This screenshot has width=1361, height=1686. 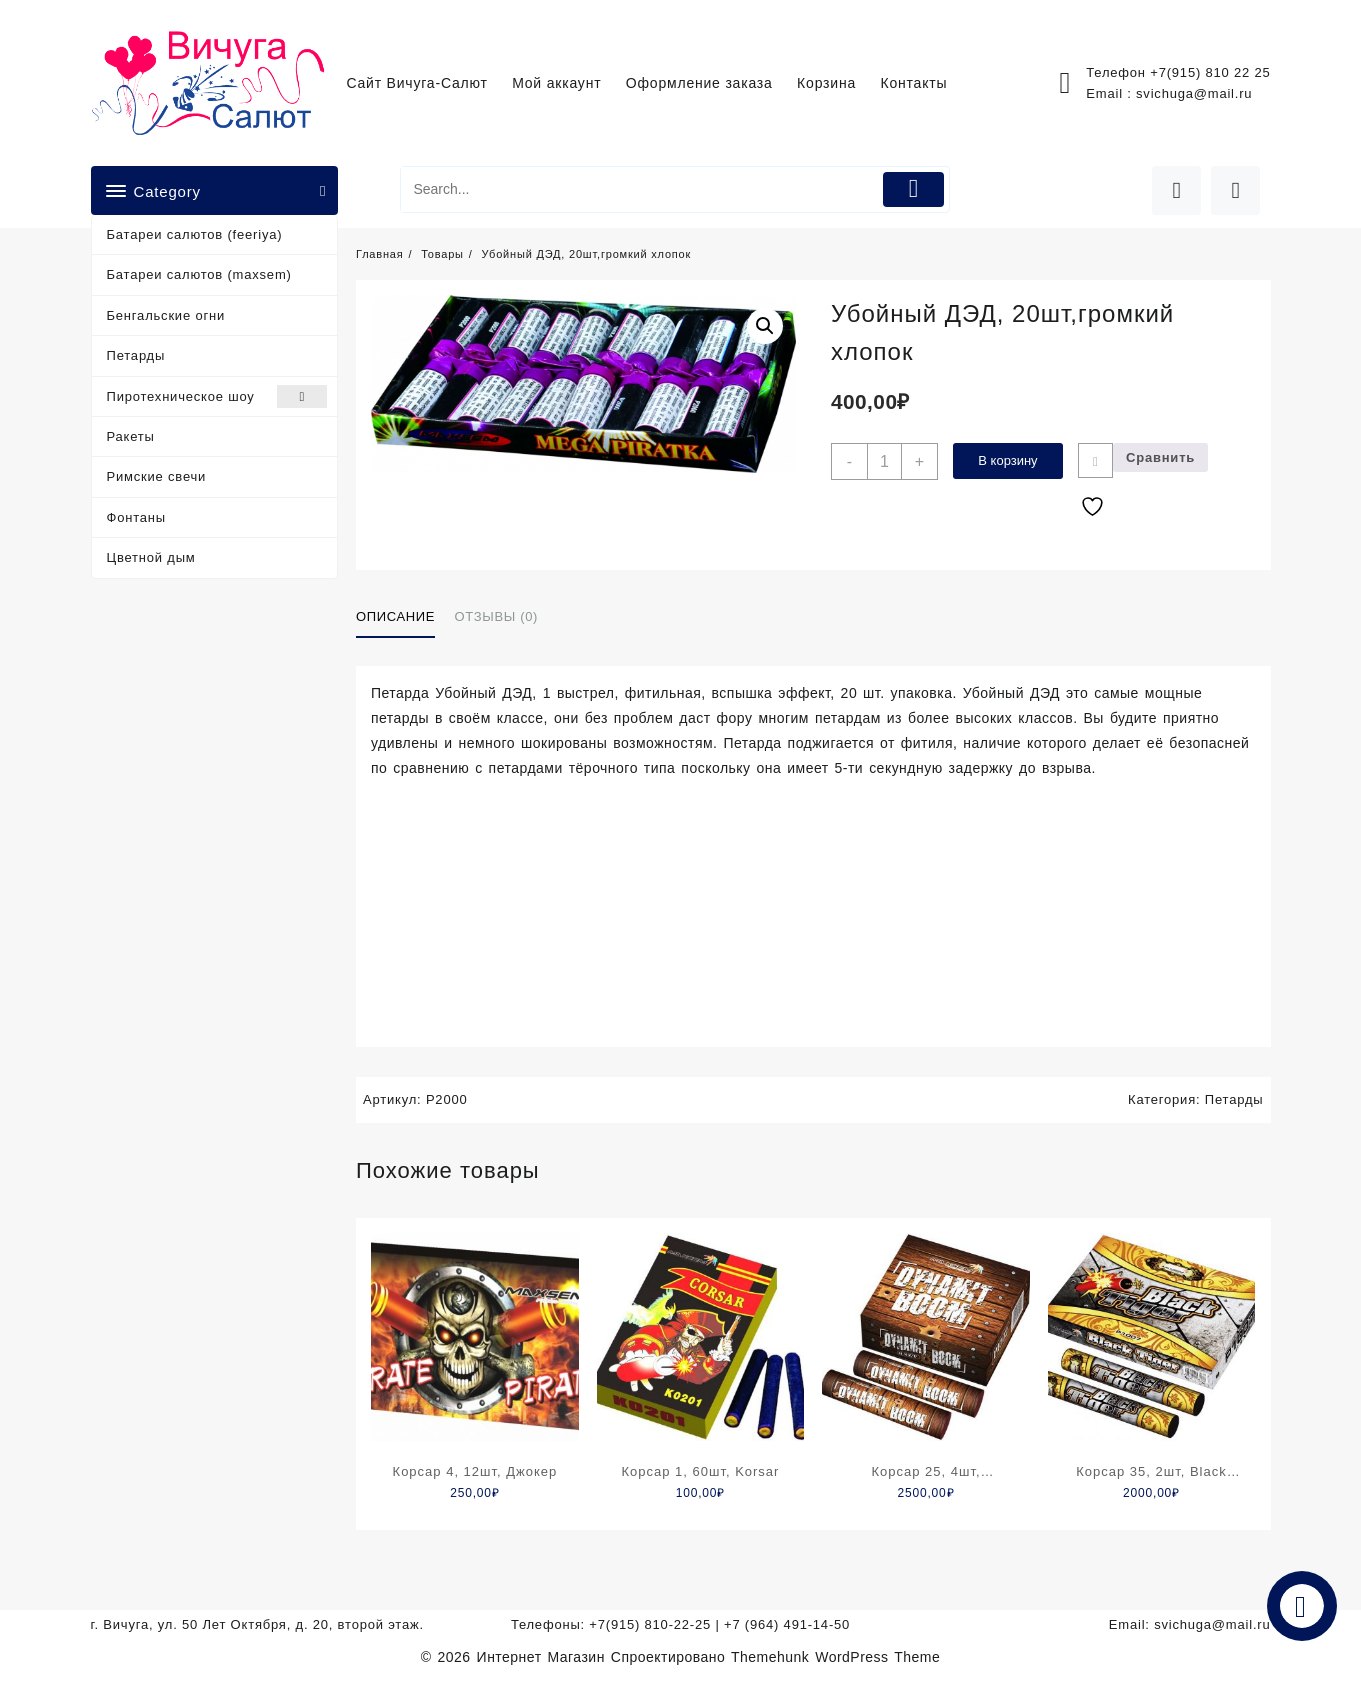 What do you see at coordinates (403, 618) in the screenshot?
I see `[tab]` at bounding box center [403, 618].